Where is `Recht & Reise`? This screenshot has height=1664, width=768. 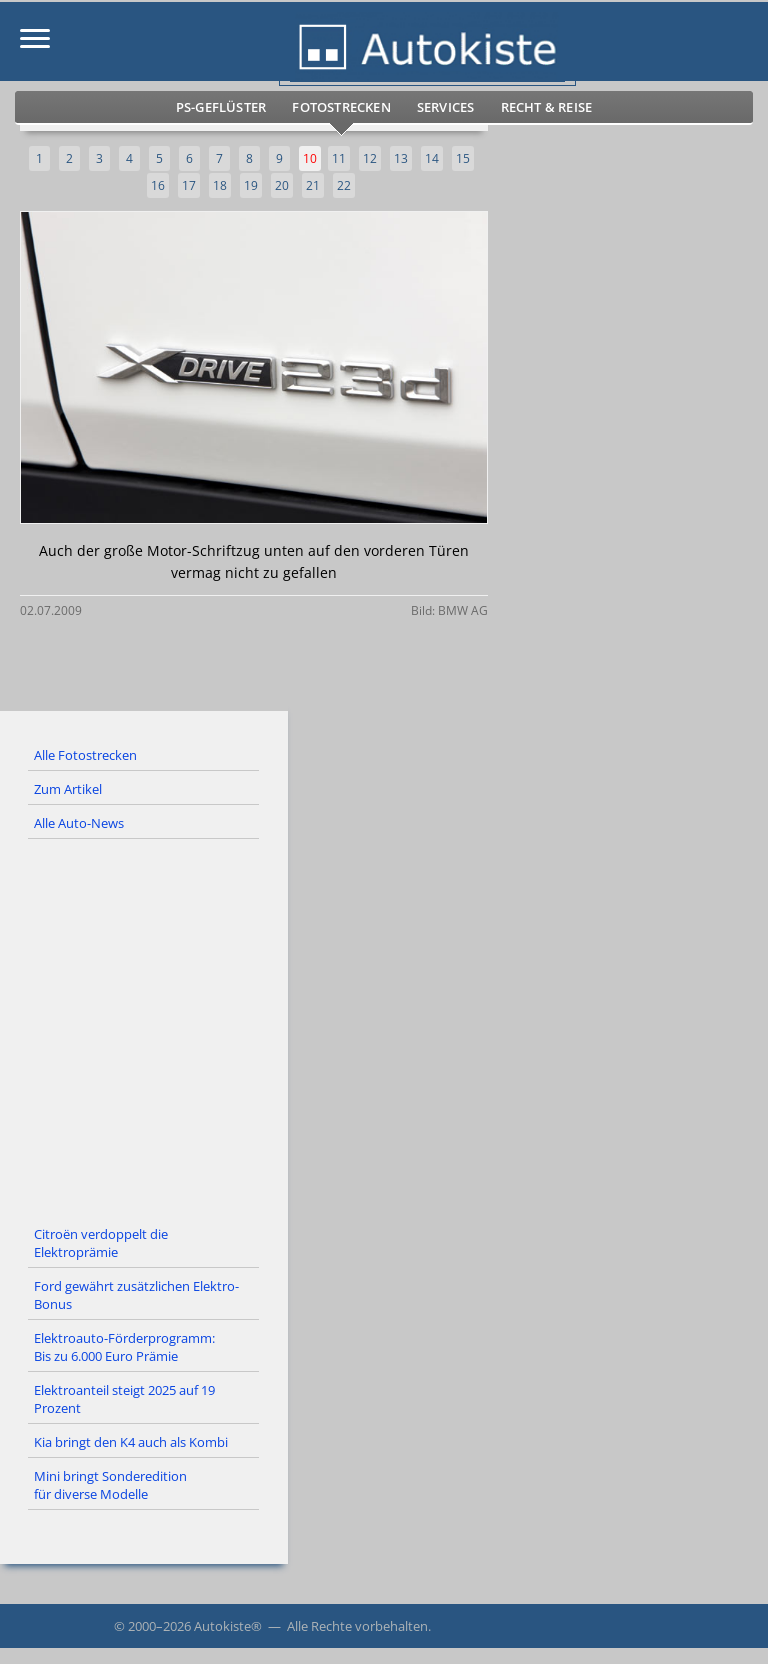
Recht & Reise is located at coordinates (547, 107).